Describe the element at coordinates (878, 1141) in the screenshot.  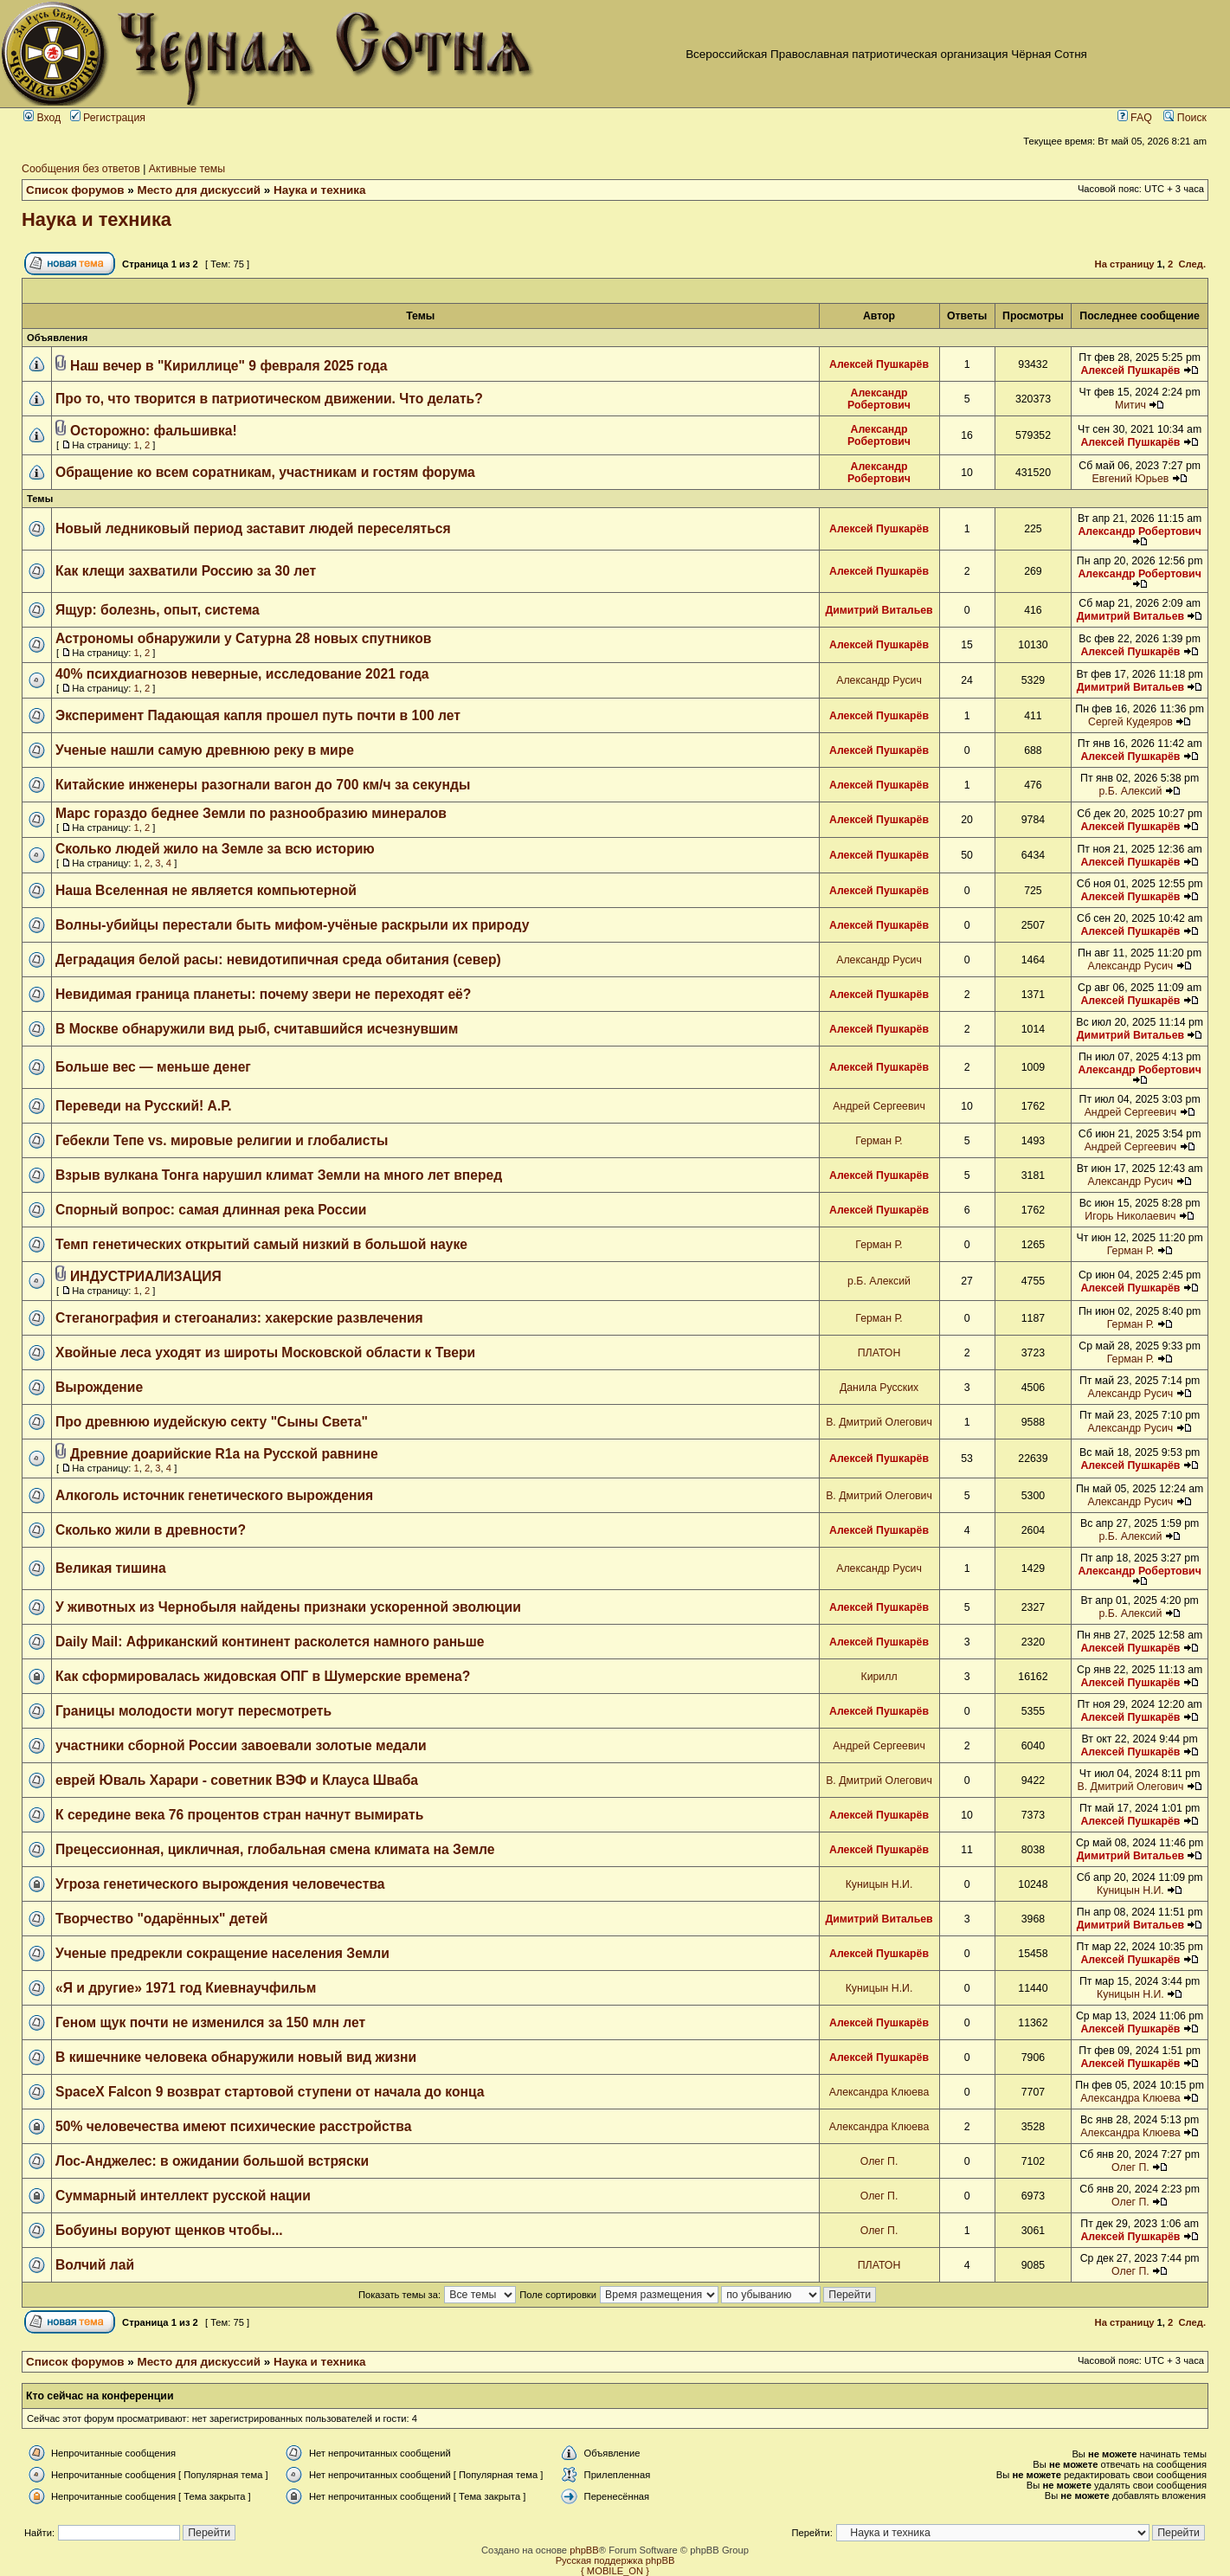
I see `Герман Р.` at that location.